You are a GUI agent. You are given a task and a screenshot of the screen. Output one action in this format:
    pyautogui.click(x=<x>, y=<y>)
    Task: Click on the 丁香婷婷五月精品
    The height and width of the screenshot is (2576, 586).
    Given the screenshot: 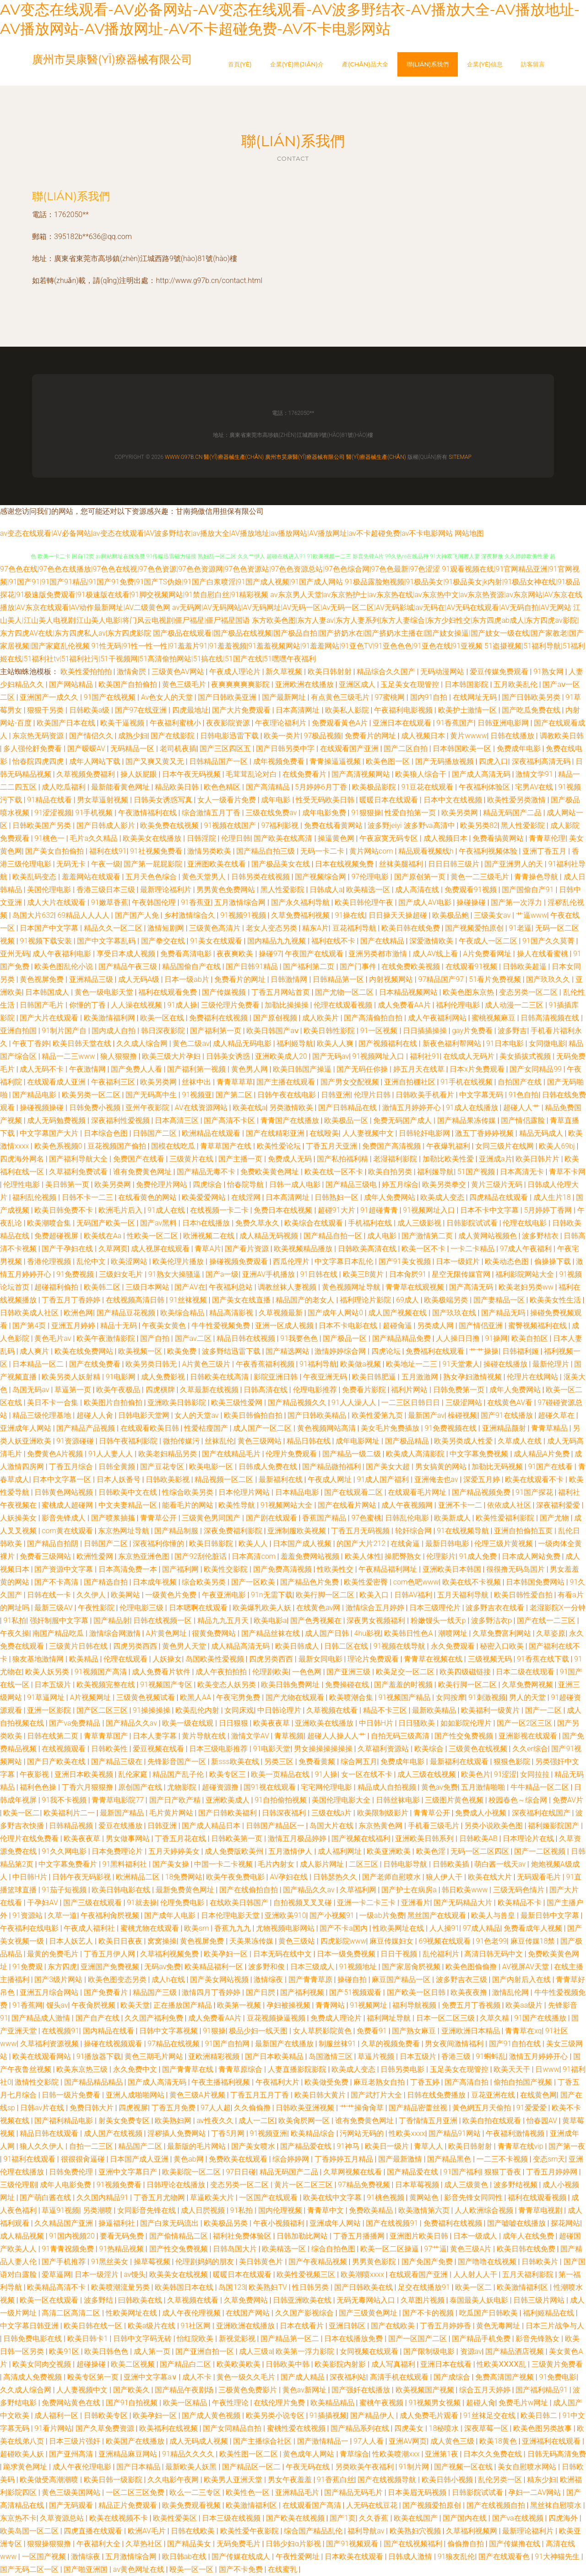 What is the action you would take?
    pyautogui.click(x=345, y=2159)
    